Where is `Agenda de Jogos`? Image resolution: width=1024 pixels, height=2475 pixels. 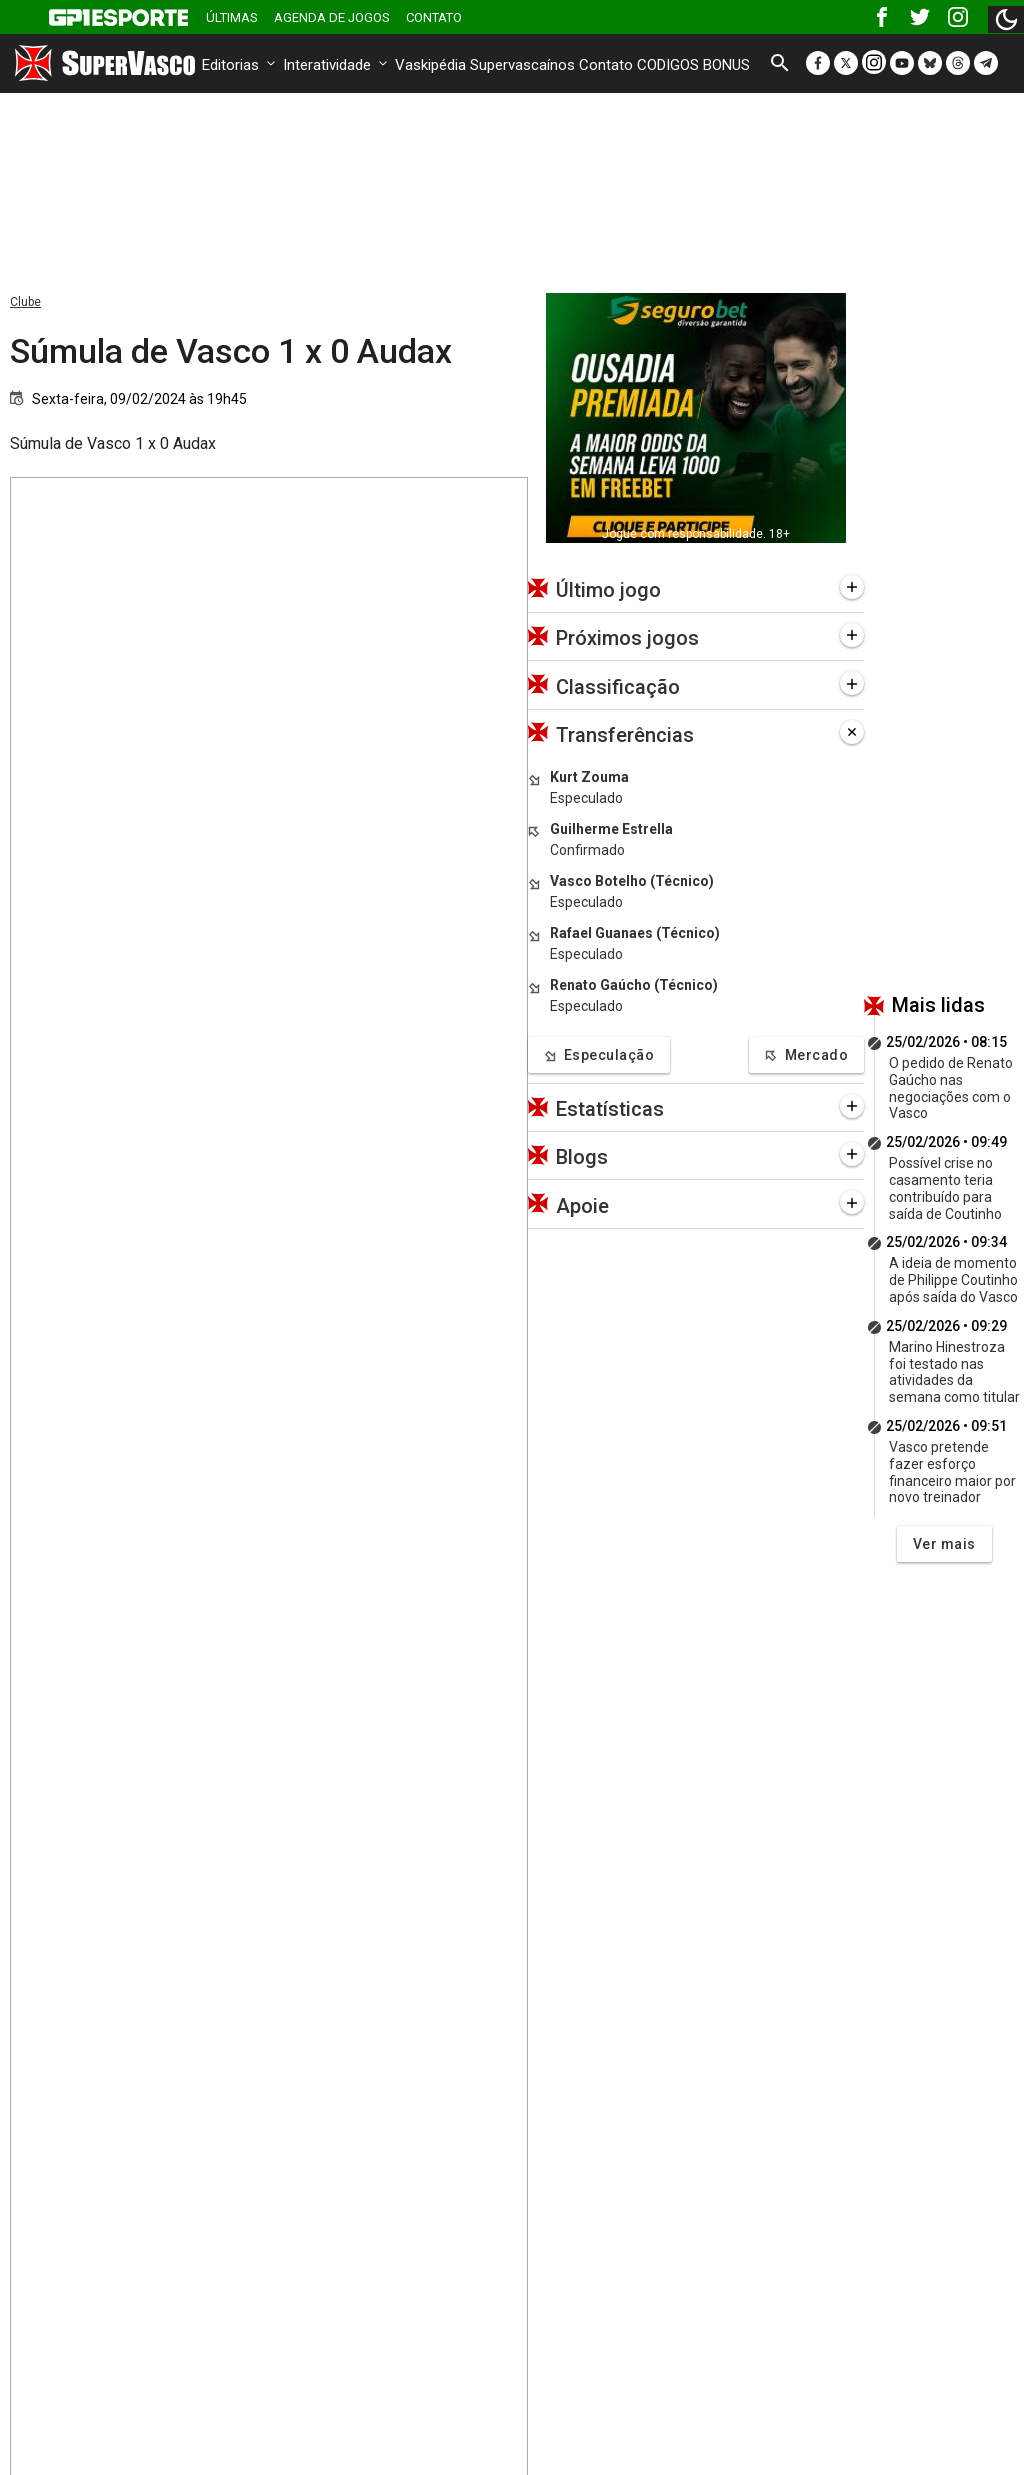 Agenda de Jogos is located at coordinates (332, 17).